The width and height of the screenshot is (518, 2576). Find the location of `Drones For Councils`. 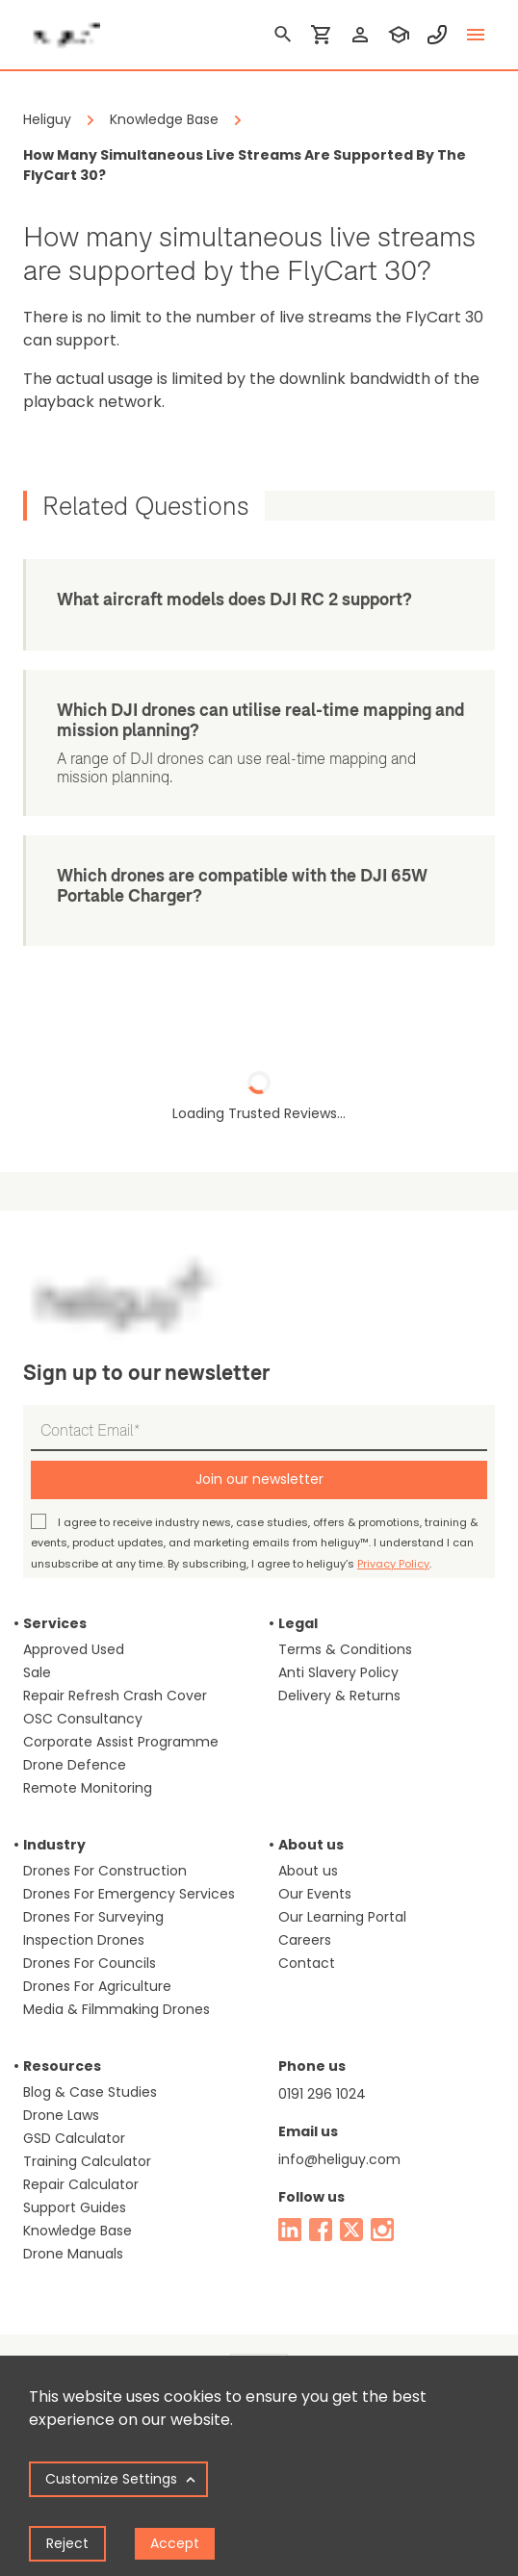

Drones For Councils is located at coordinates (89, 1963).